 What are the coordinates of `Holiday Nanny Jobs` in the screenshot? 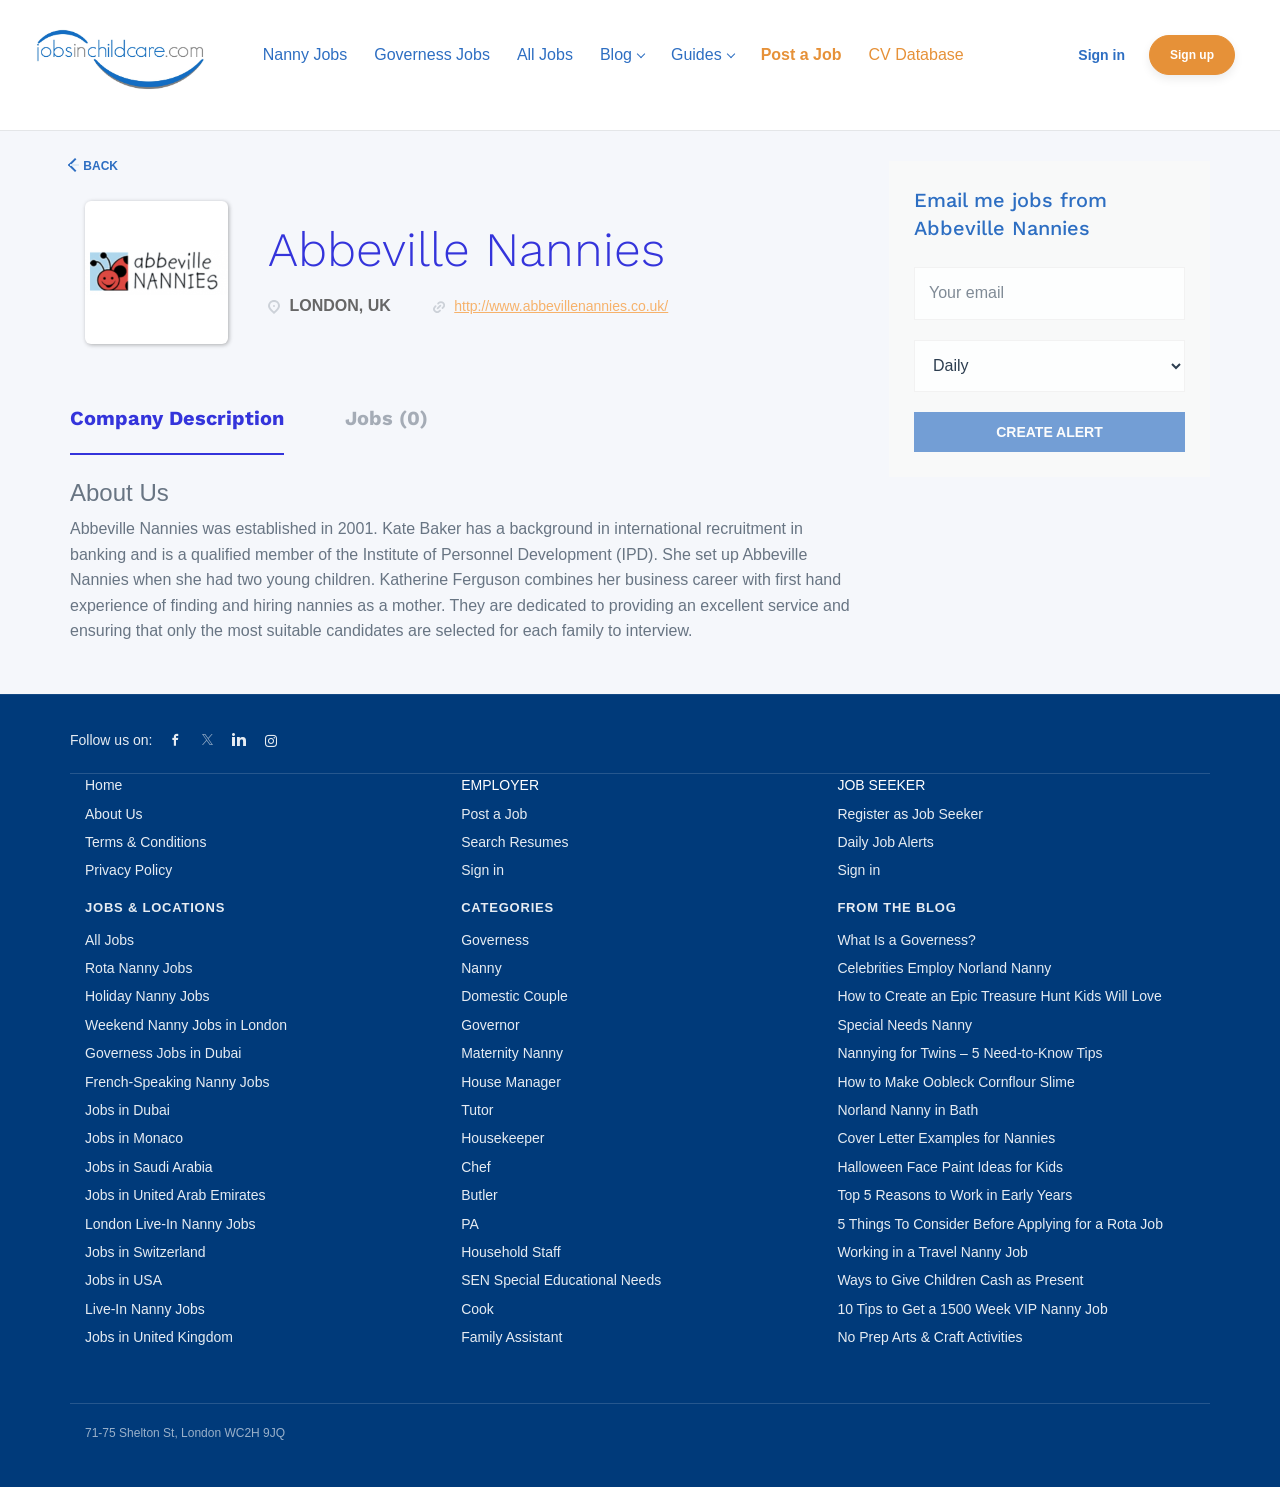 It's located at (147, 996).